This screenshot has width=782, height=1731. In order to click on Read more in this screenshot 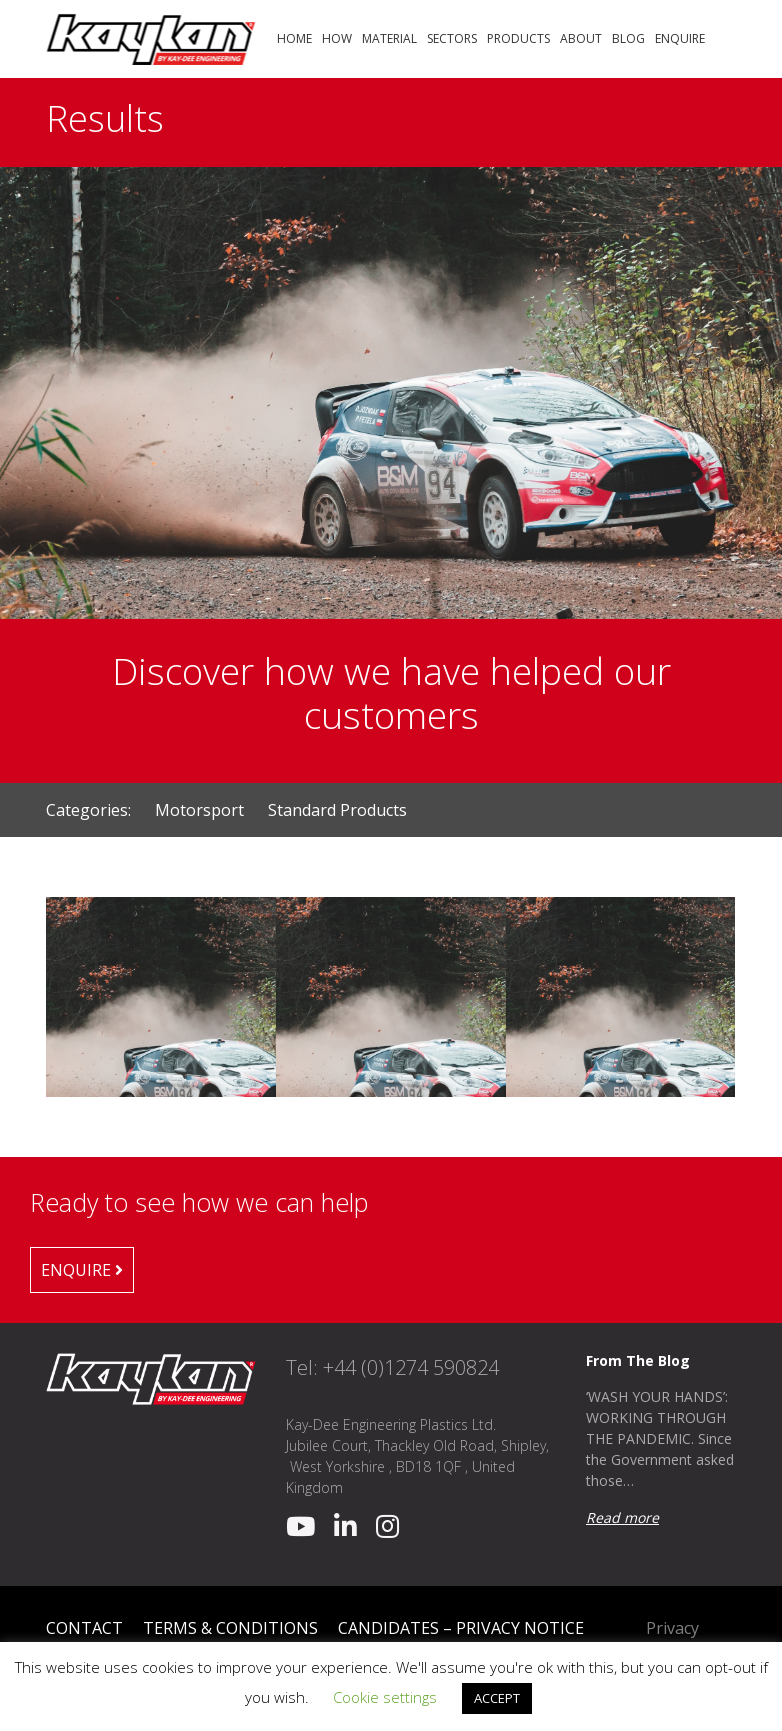, I will do `click(622, 1517)`.